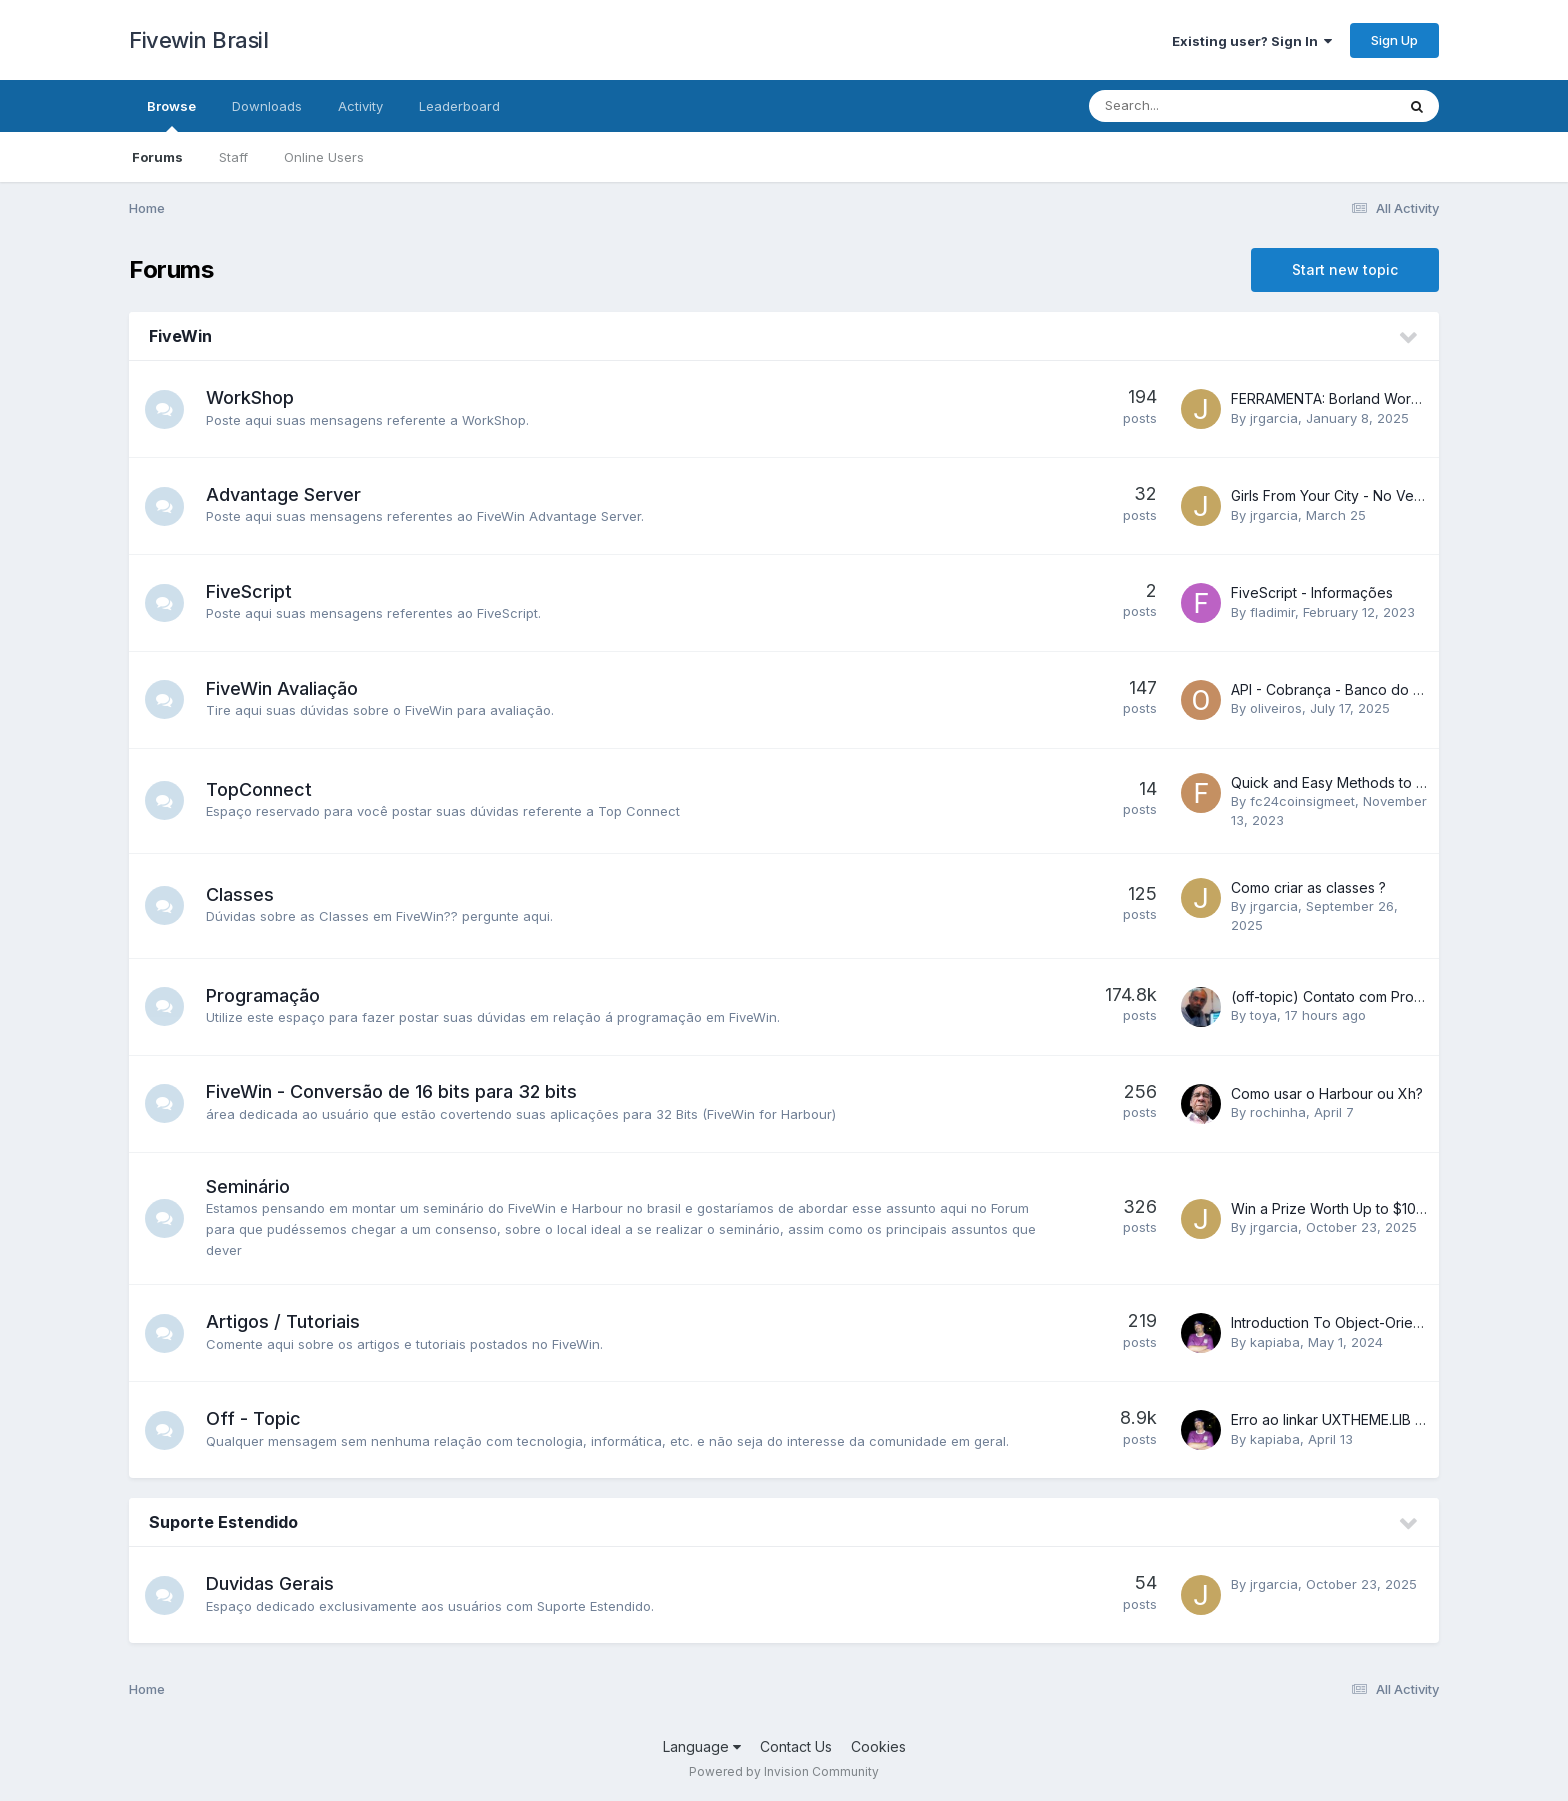 This screenshot has height=1801, width=1568. Describe the element at coordinates (1275, 1342) in the screenshot. I see `kapiaba` at that location.